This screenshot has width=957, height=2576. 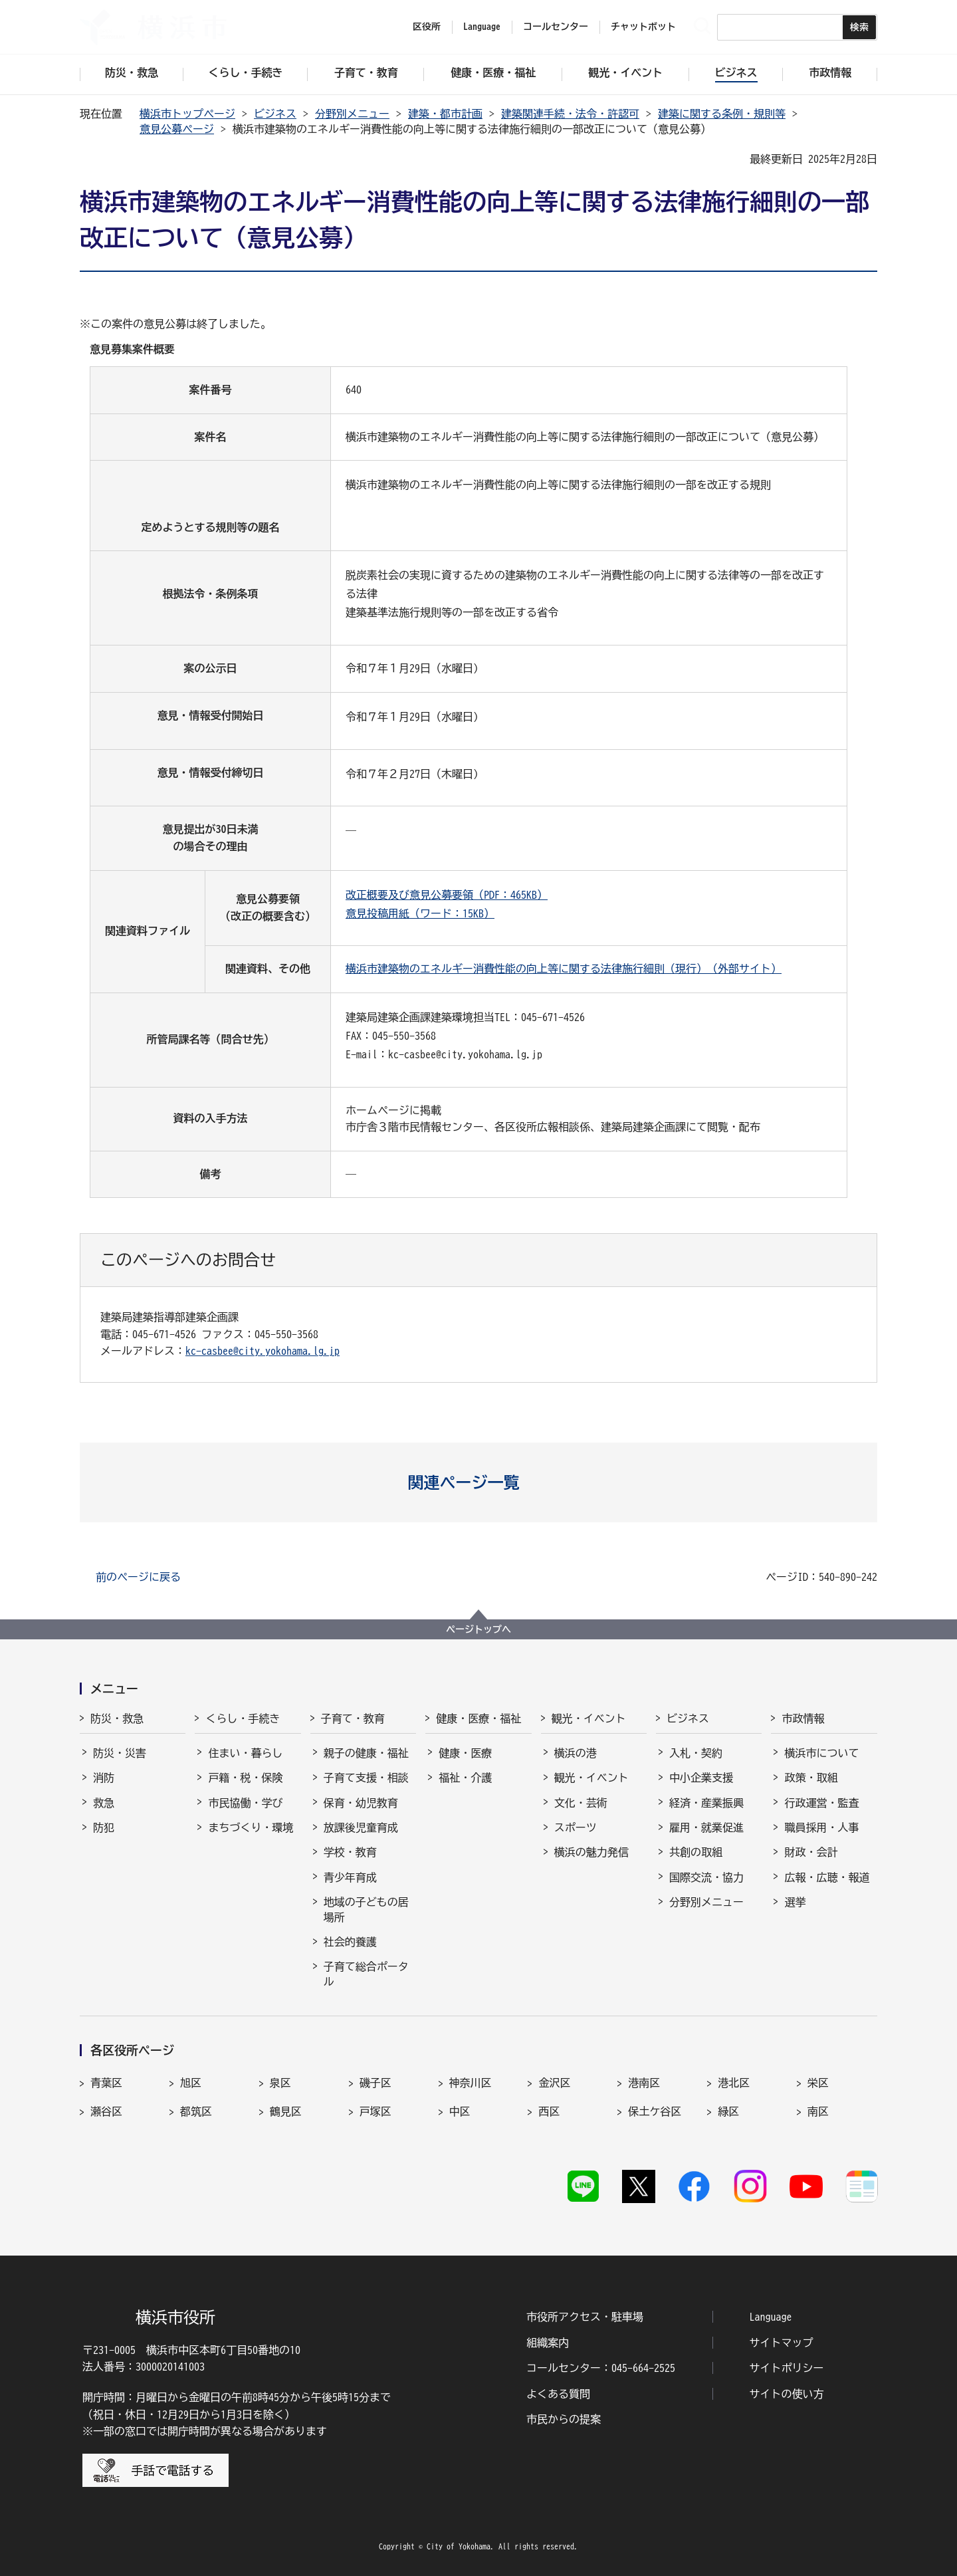 What do you see at coordinates (177, 129) in the screenshot?
I see `意見公募ページ` at bounding box center [177, 129].